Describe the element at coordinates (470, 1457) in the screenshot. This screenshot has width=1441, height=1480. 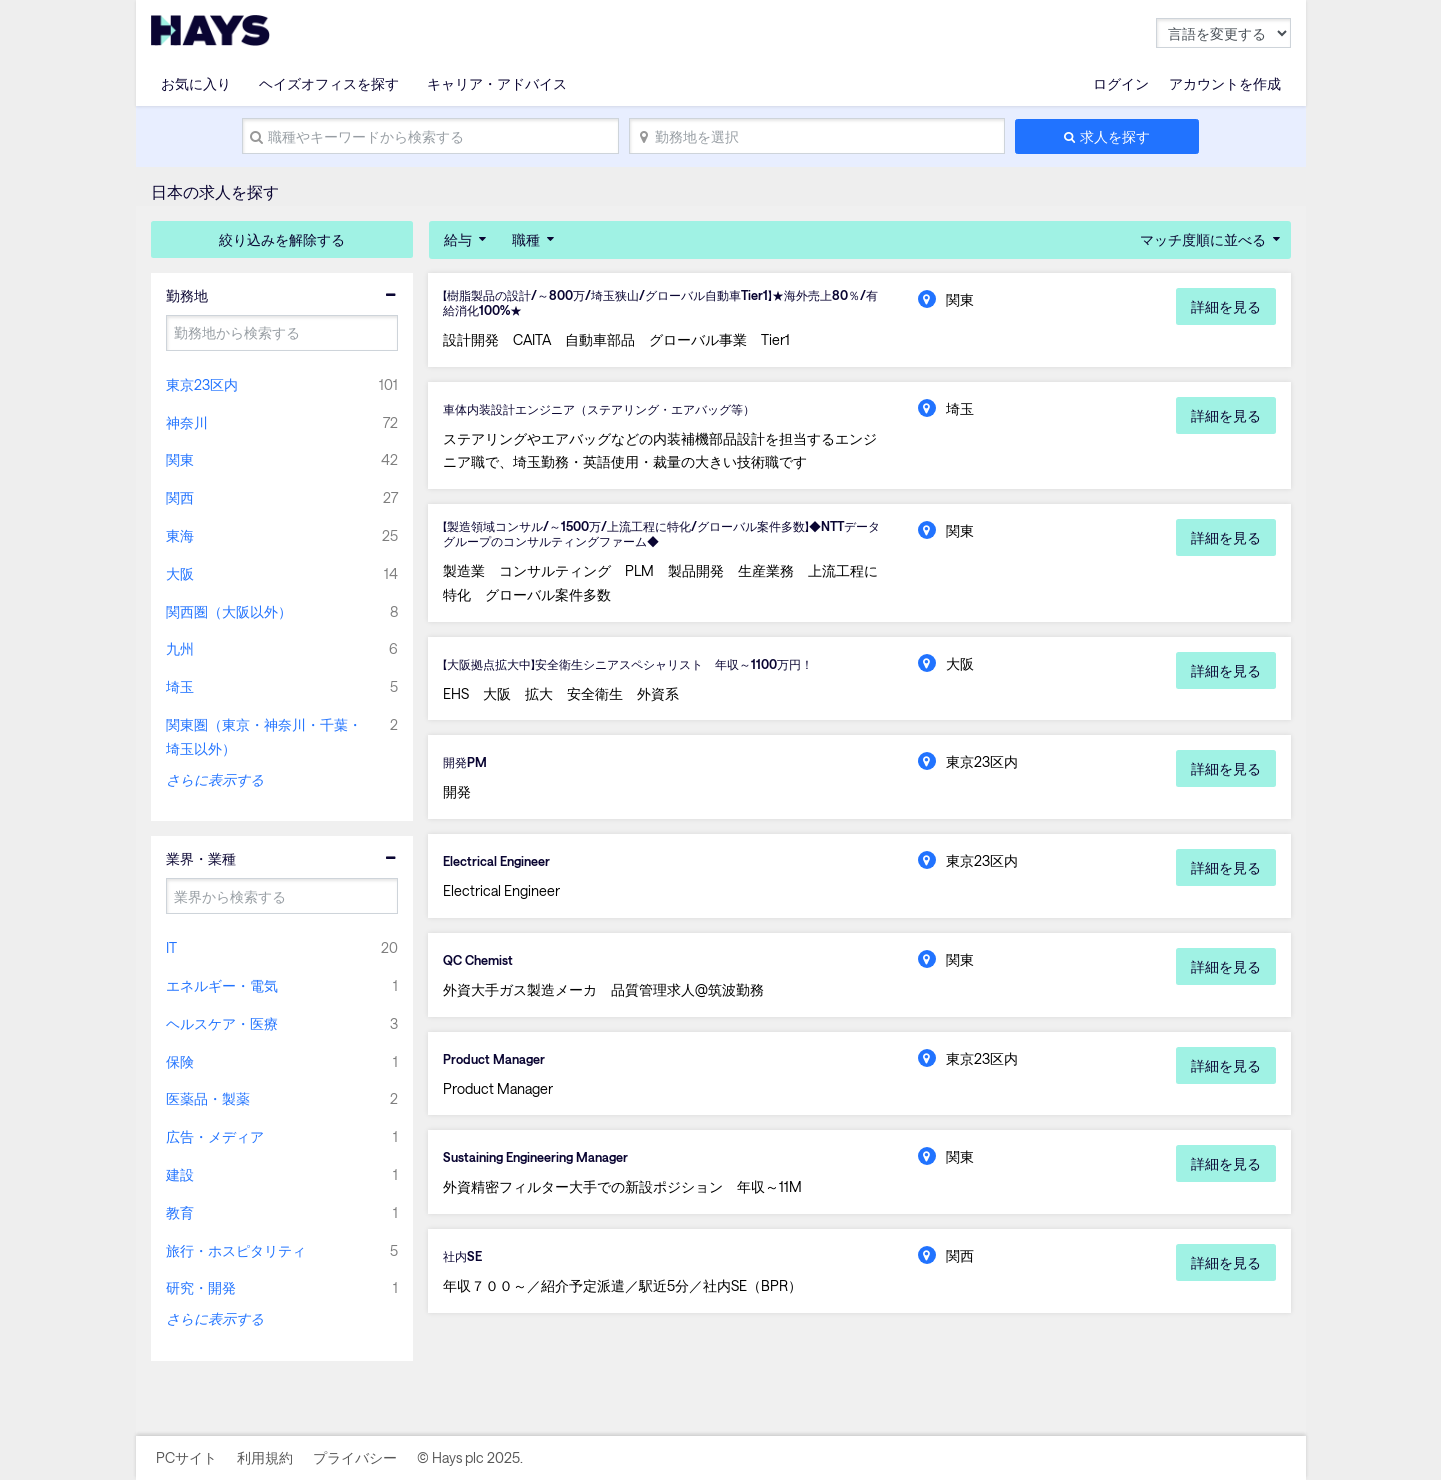
I see `© Hays plc 2025.` at that location.